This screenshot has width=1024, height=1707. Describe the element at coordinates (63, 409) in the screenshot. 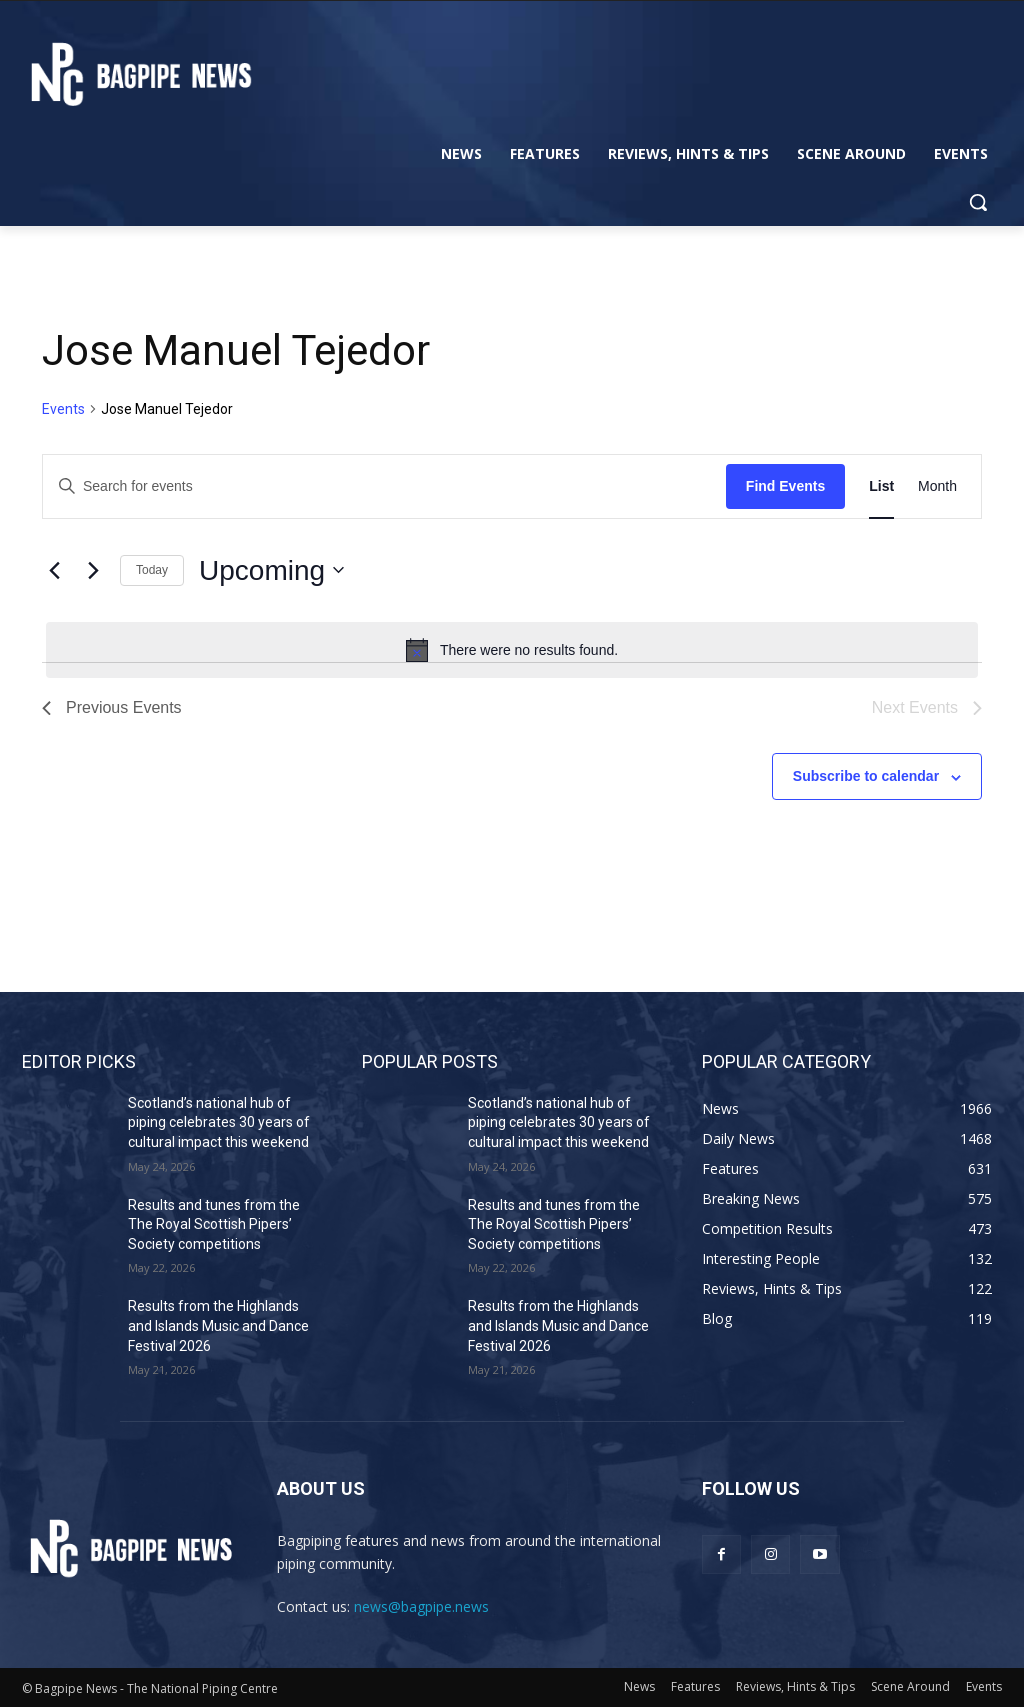

I see `Events` at that location.